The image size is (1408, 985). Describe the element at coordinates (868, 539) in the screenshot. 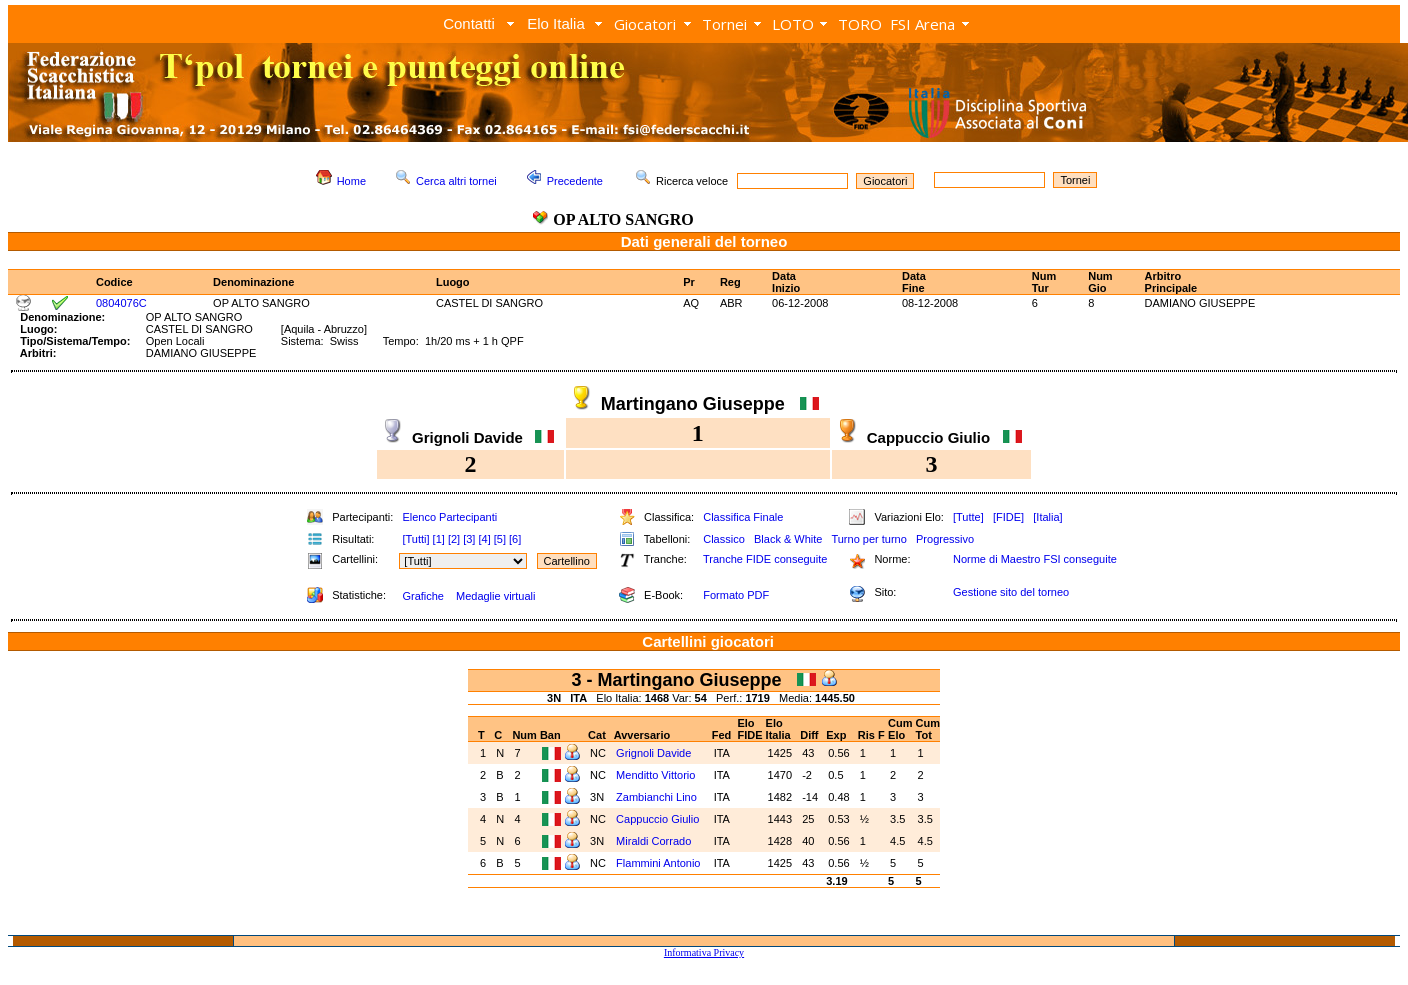

I see `Turno per turno` at that location.